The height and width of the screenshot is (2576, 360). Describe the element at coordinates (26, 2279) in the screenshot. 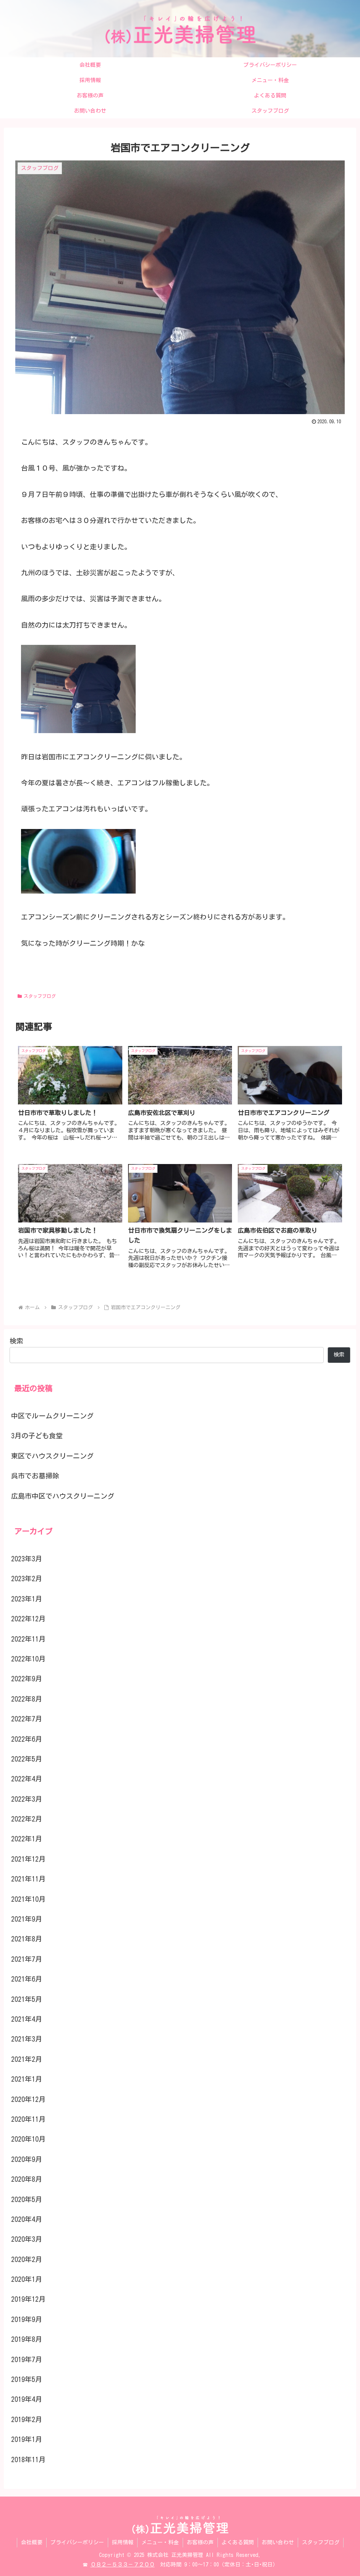

I see `2020年1月` at that location.